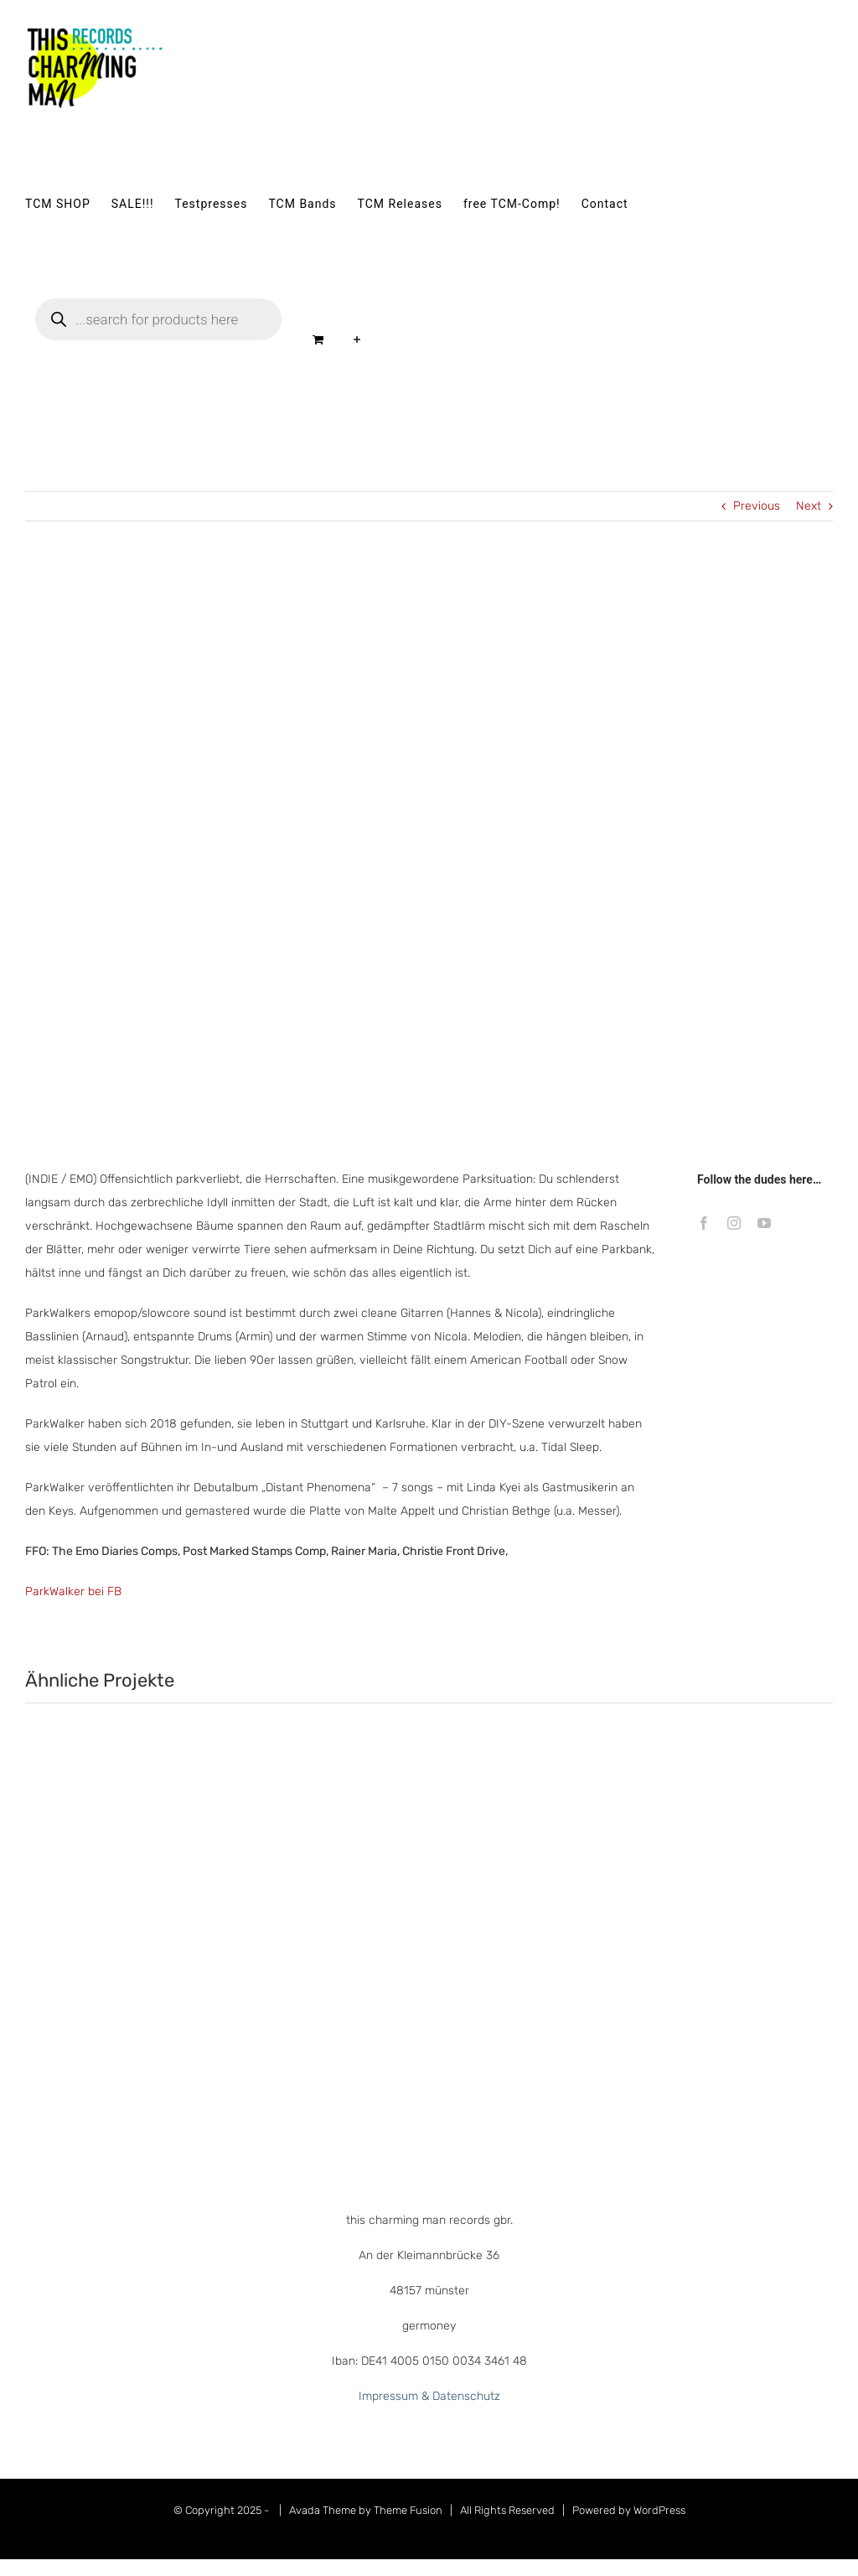 This screenshot has width=858, height=2576. Describe the element at coordinates (73, 1591) in the screenshot. I see `ParkWalker bei FB` at that location.